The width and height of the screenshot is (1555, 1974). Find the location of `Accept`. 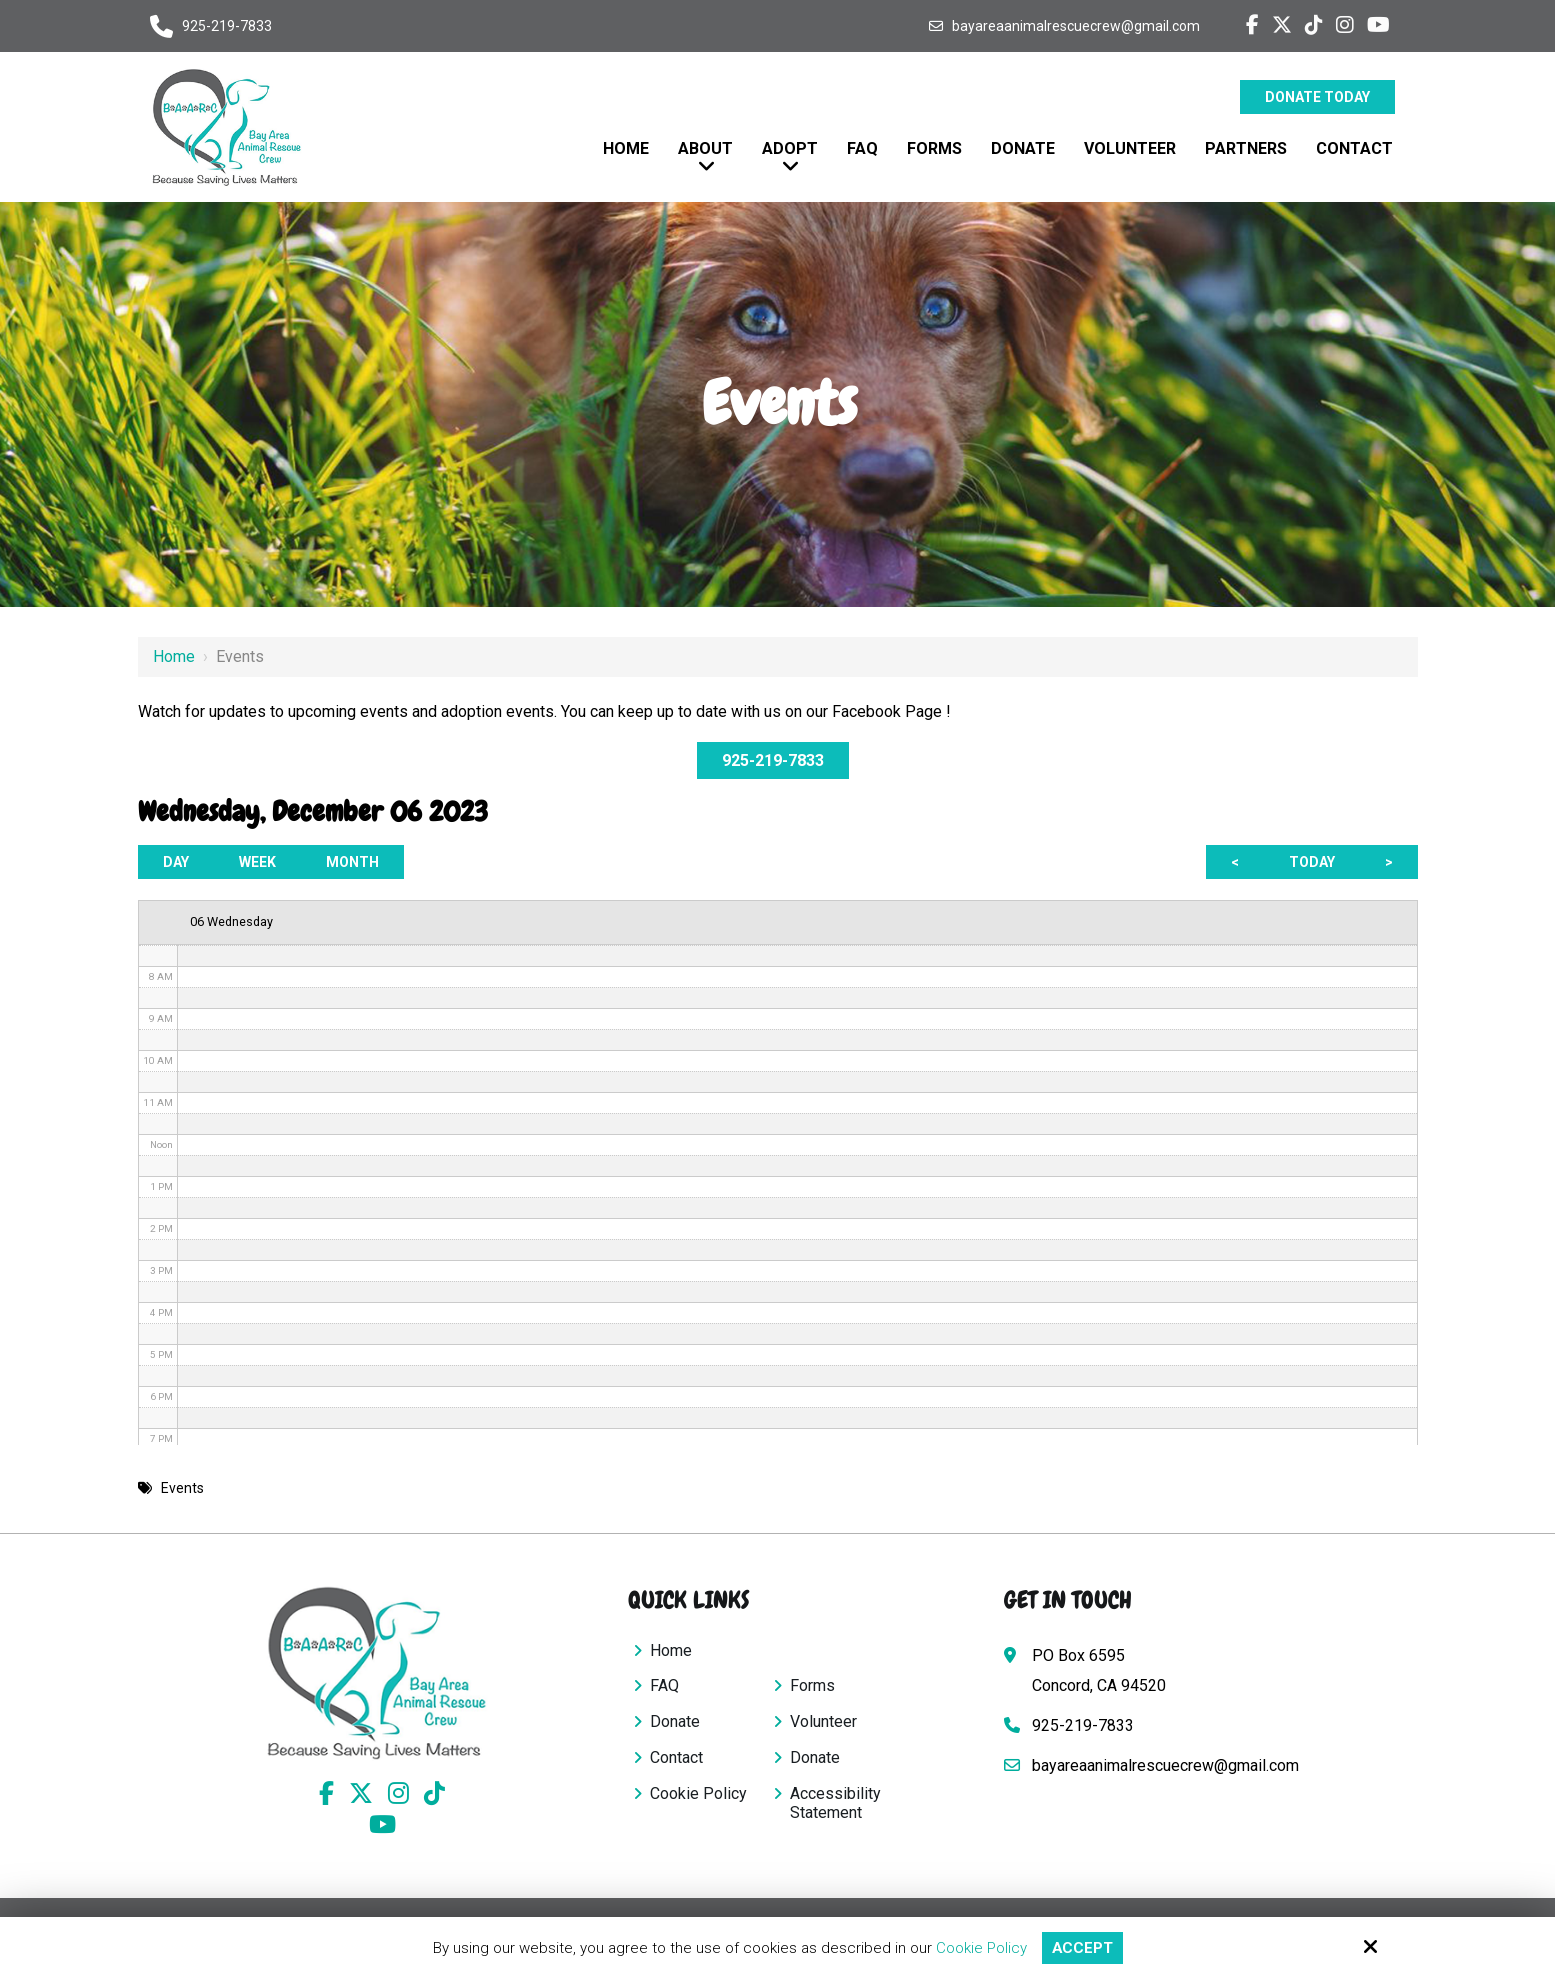

Accept is located at coordinates (1082, 1948).